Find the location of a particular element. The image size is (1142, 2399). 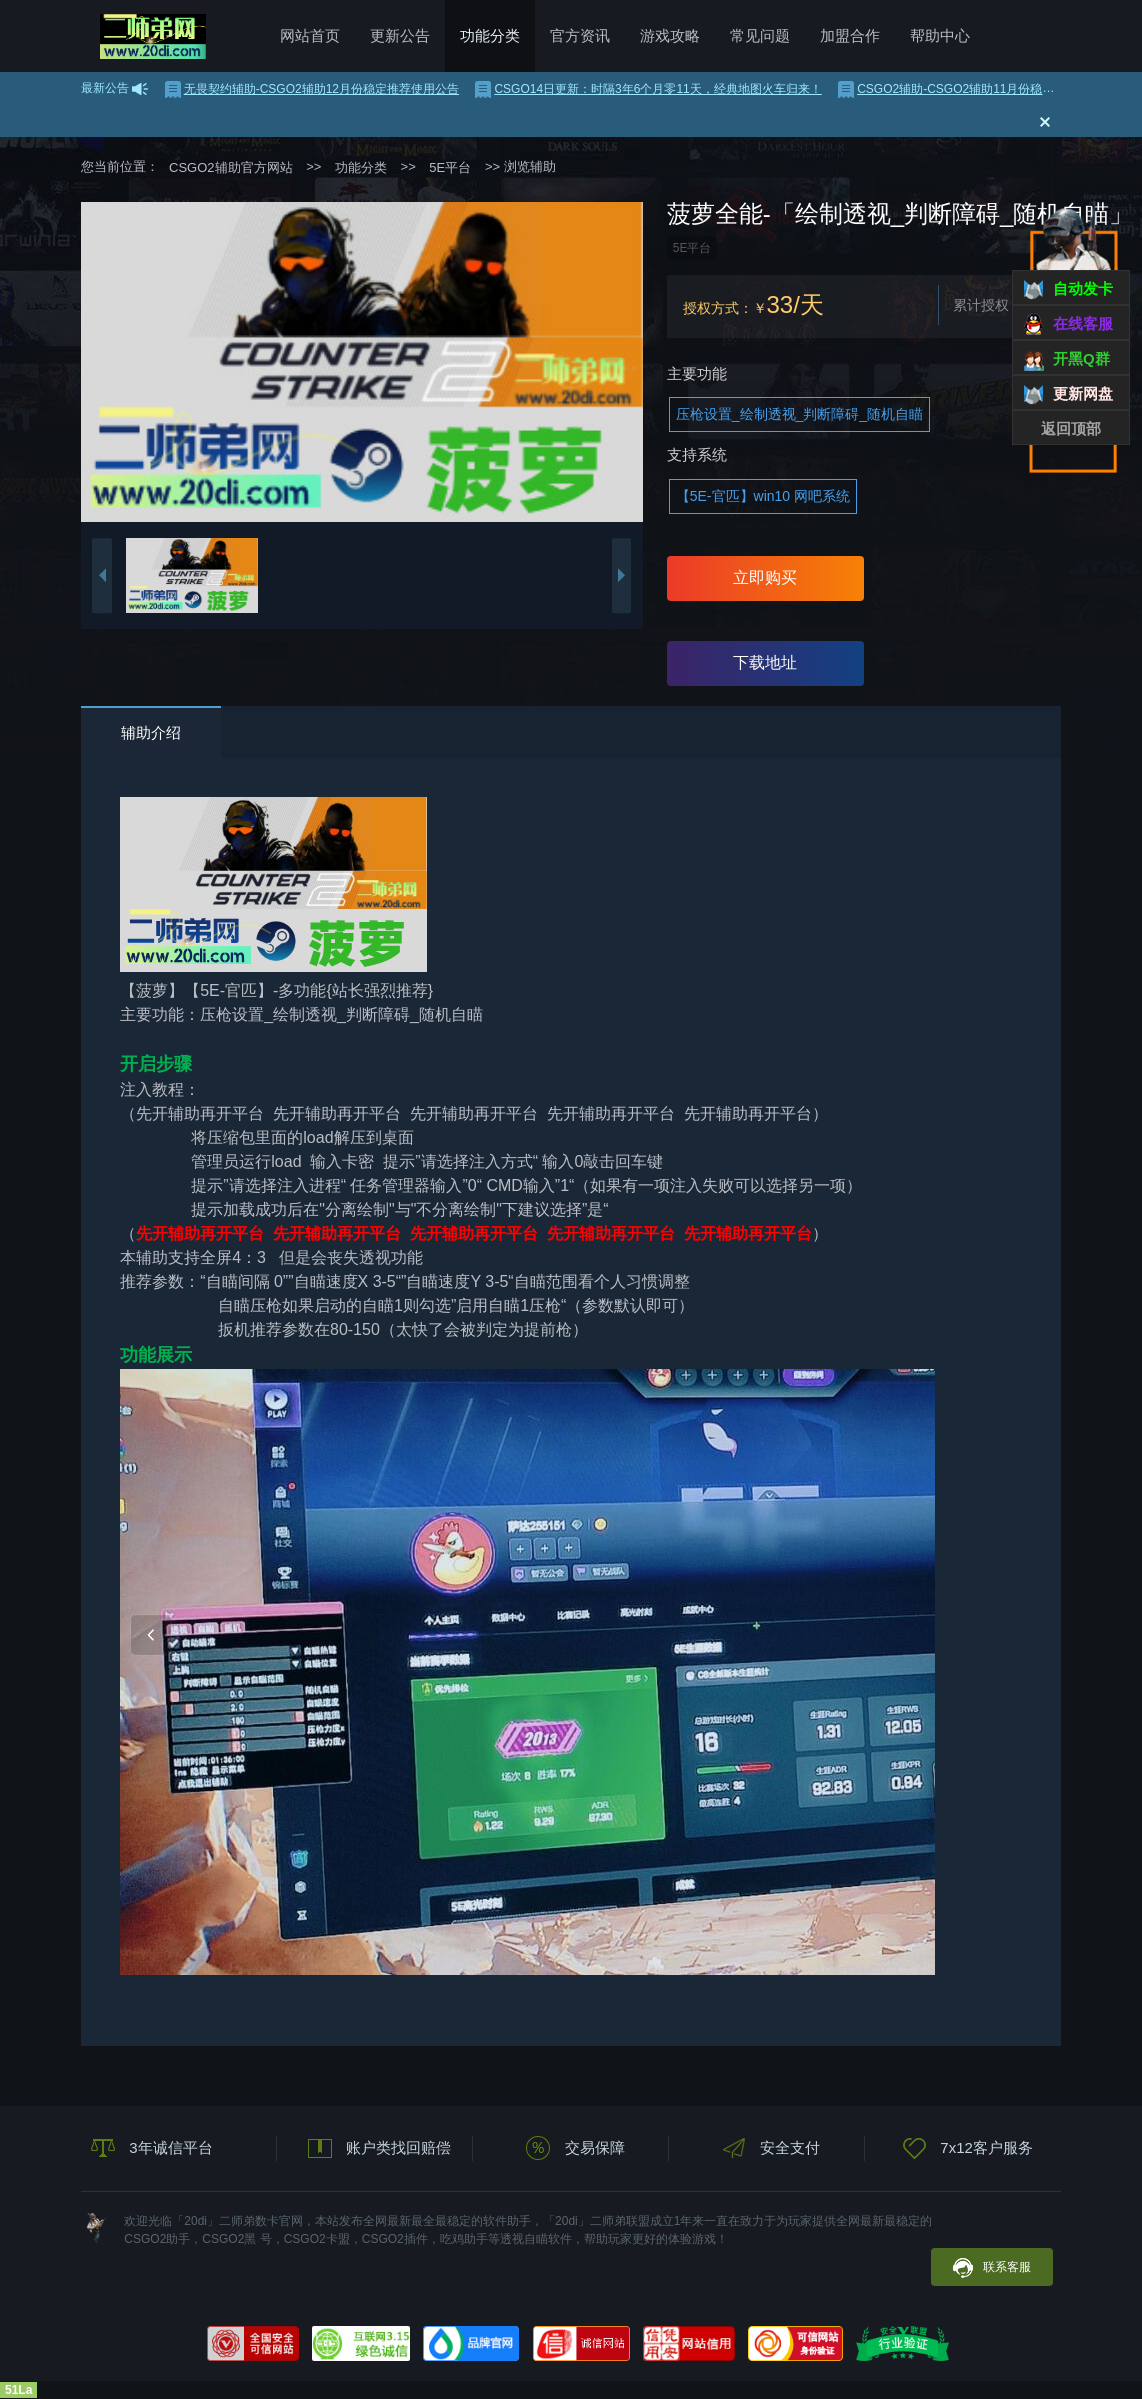

返回顶部 is located at coordinates (1071, 428).